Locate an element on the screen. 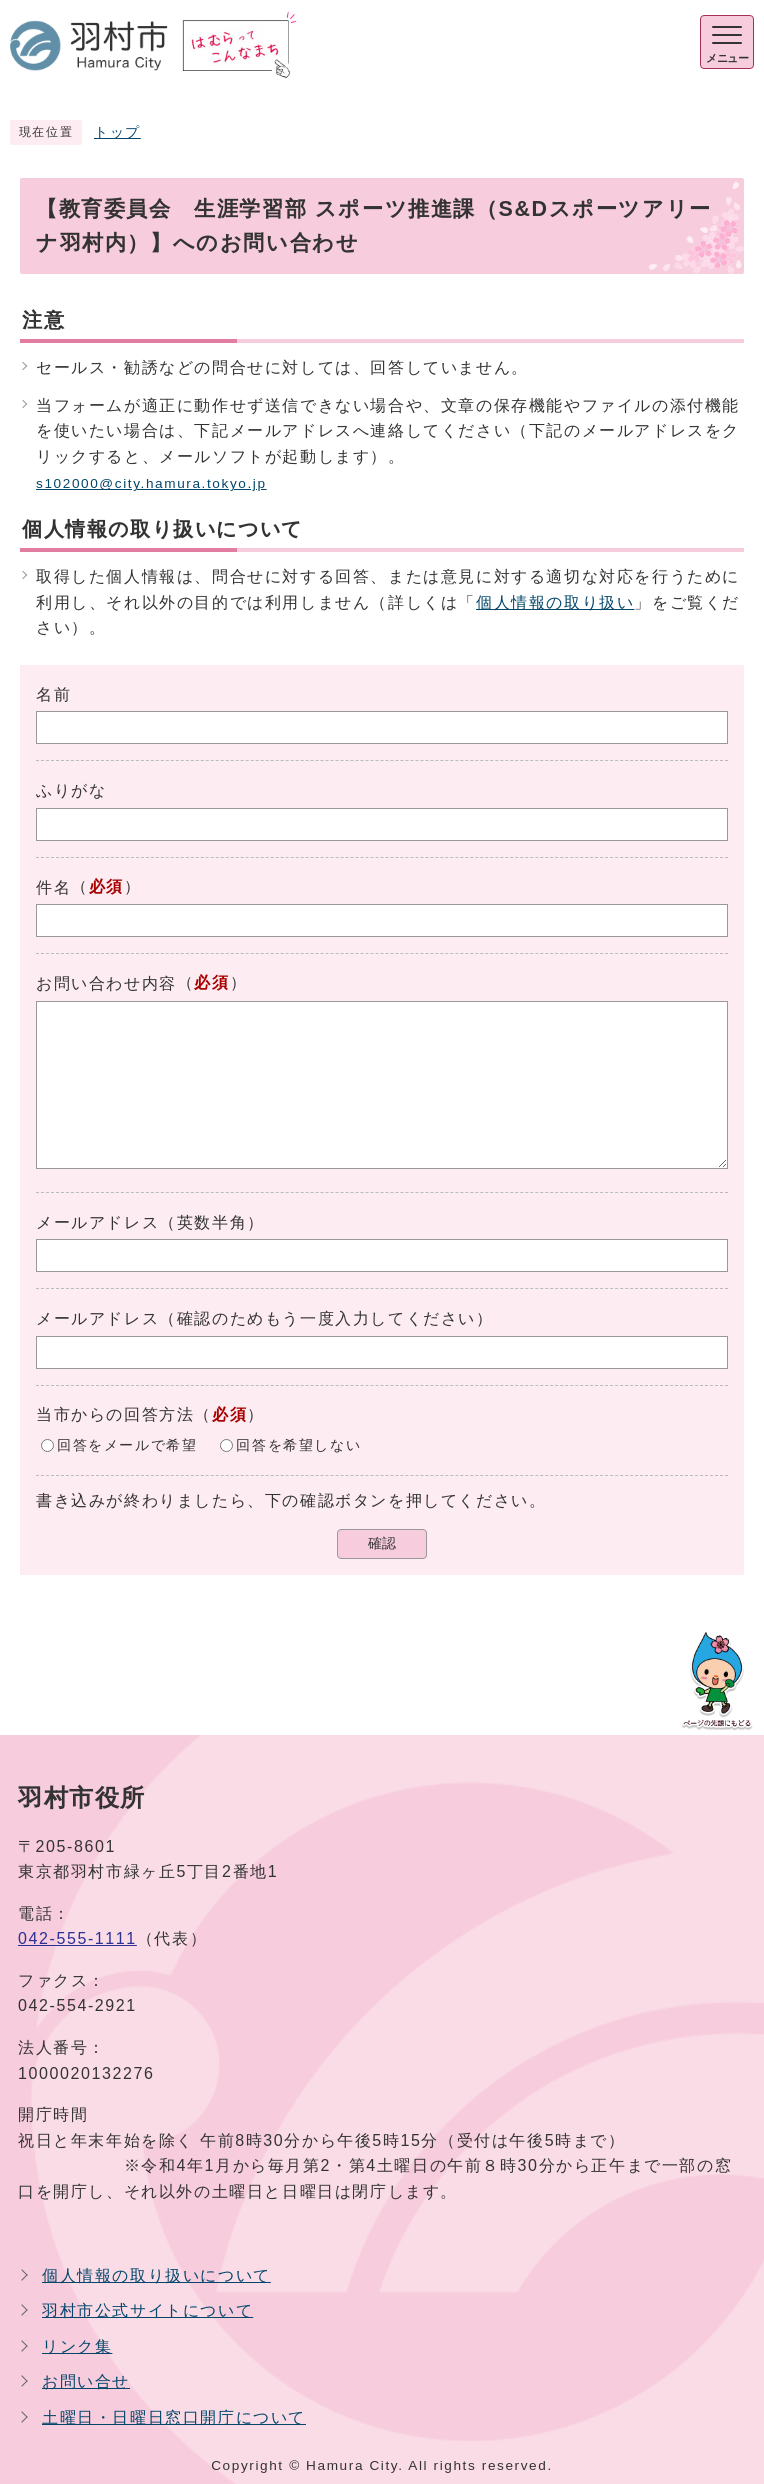 Image resolution: width=764 pixels, height=2484 pixels. メールアドレス（英数半角） is located at coordinates (150, 1222).